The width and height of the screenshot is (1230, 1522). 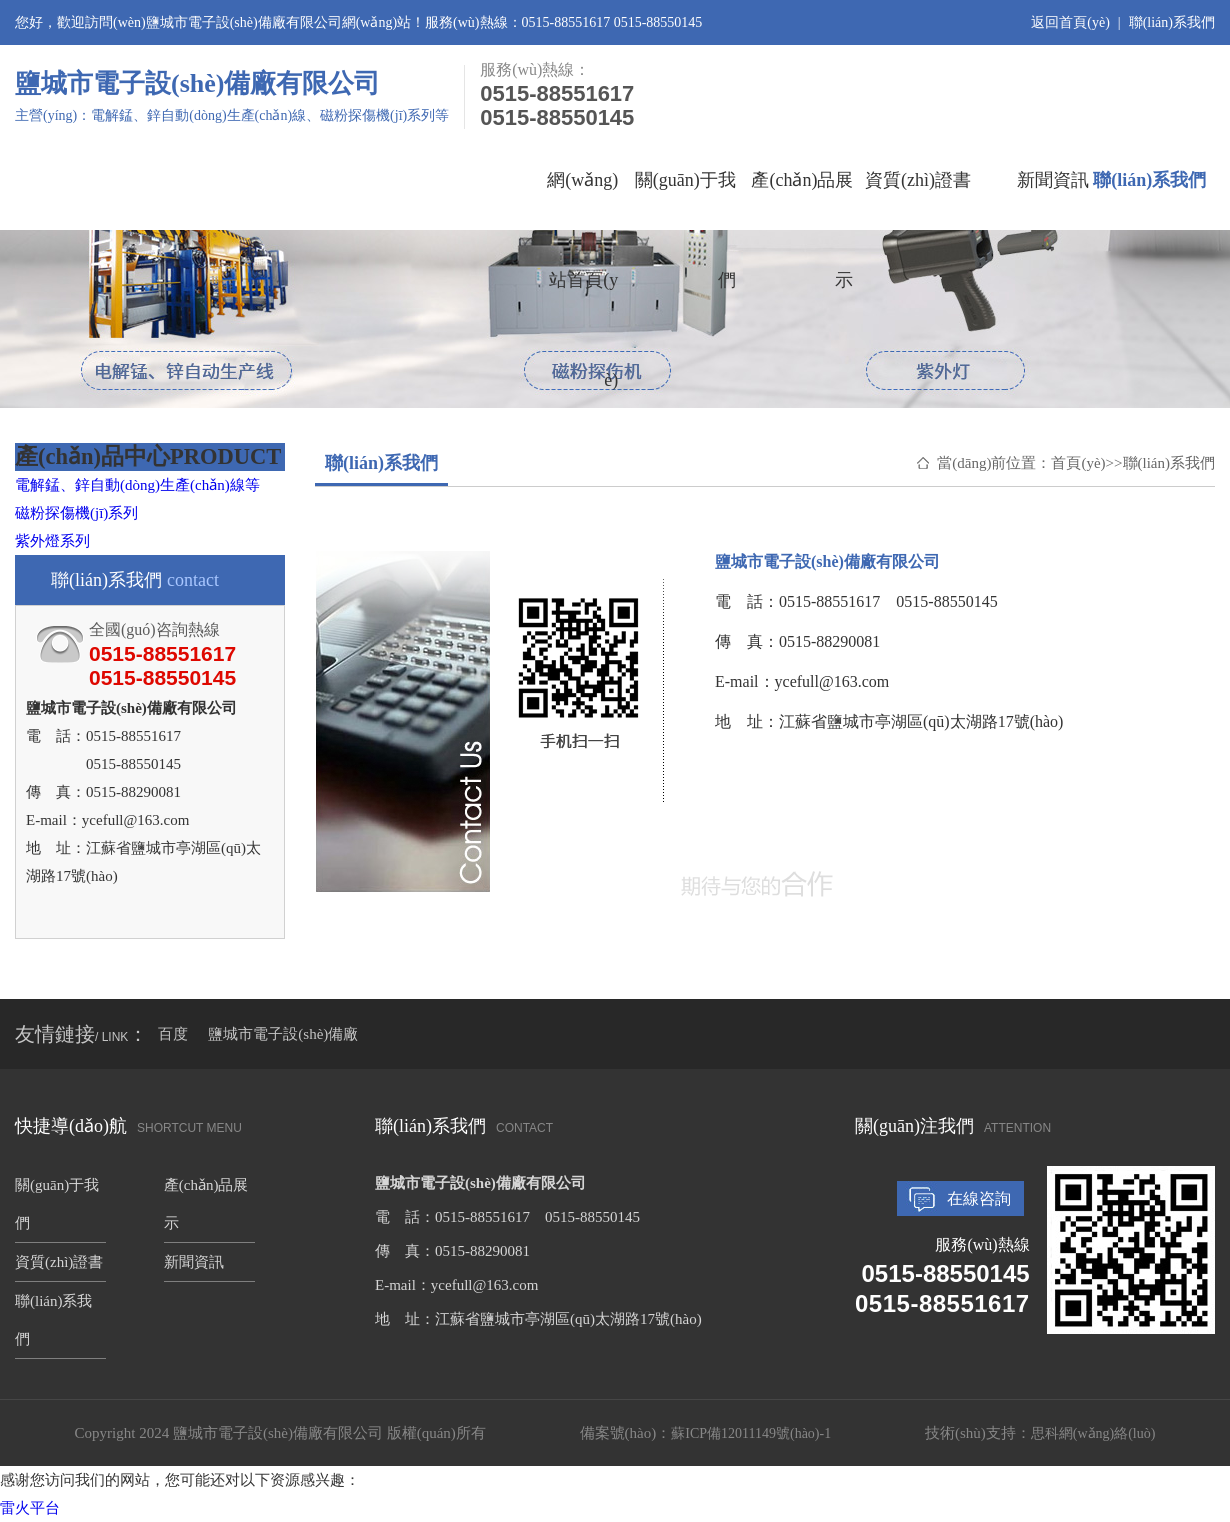 I want to click on 磁粉探傷機(jī)系列, so click(x=76, y=513).